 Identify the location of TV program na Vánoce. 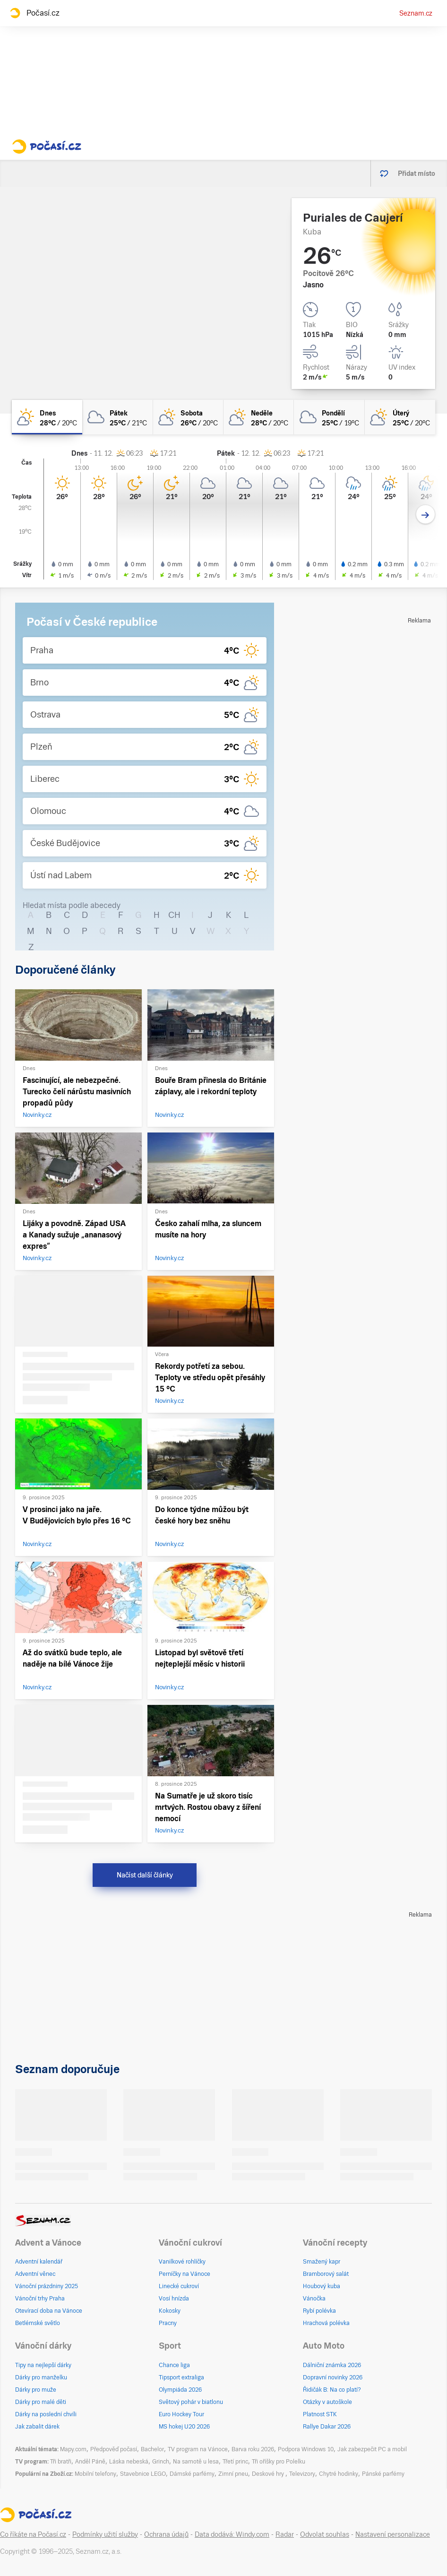
(198, 2449).